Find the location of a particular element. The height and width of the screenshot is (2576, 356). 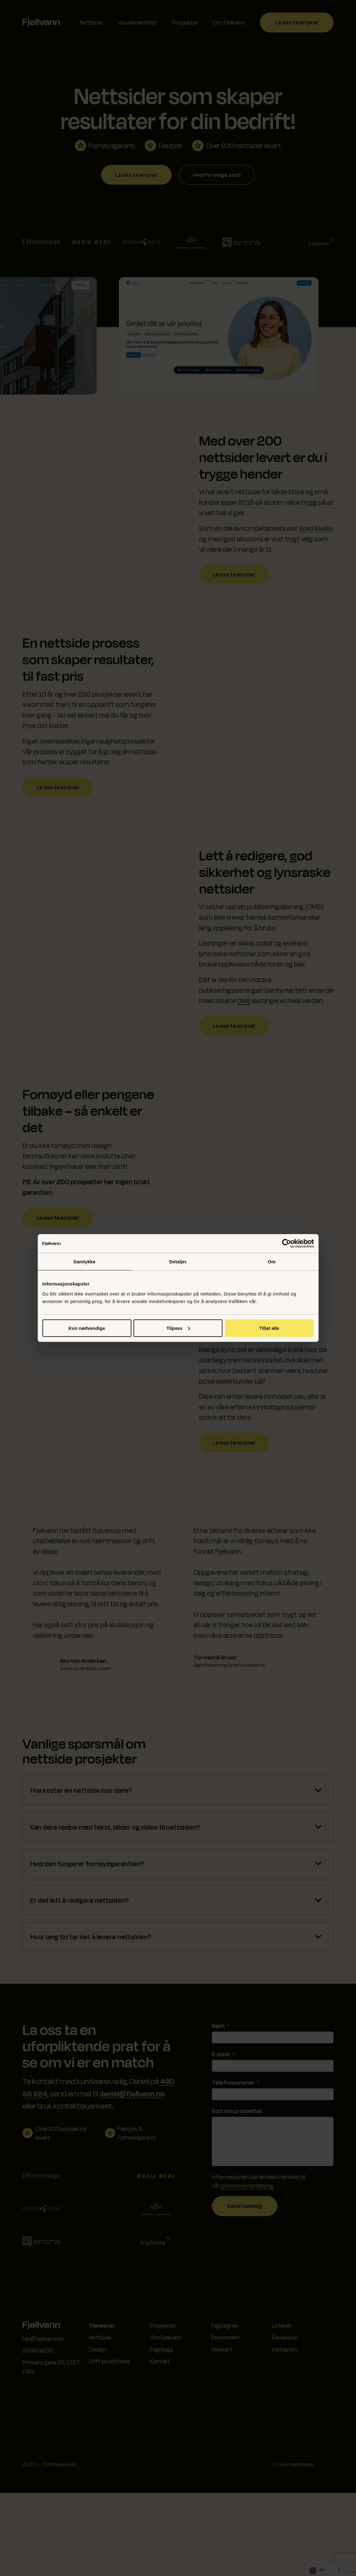

Kun nødvendige is located at coordinates (86, 1327).